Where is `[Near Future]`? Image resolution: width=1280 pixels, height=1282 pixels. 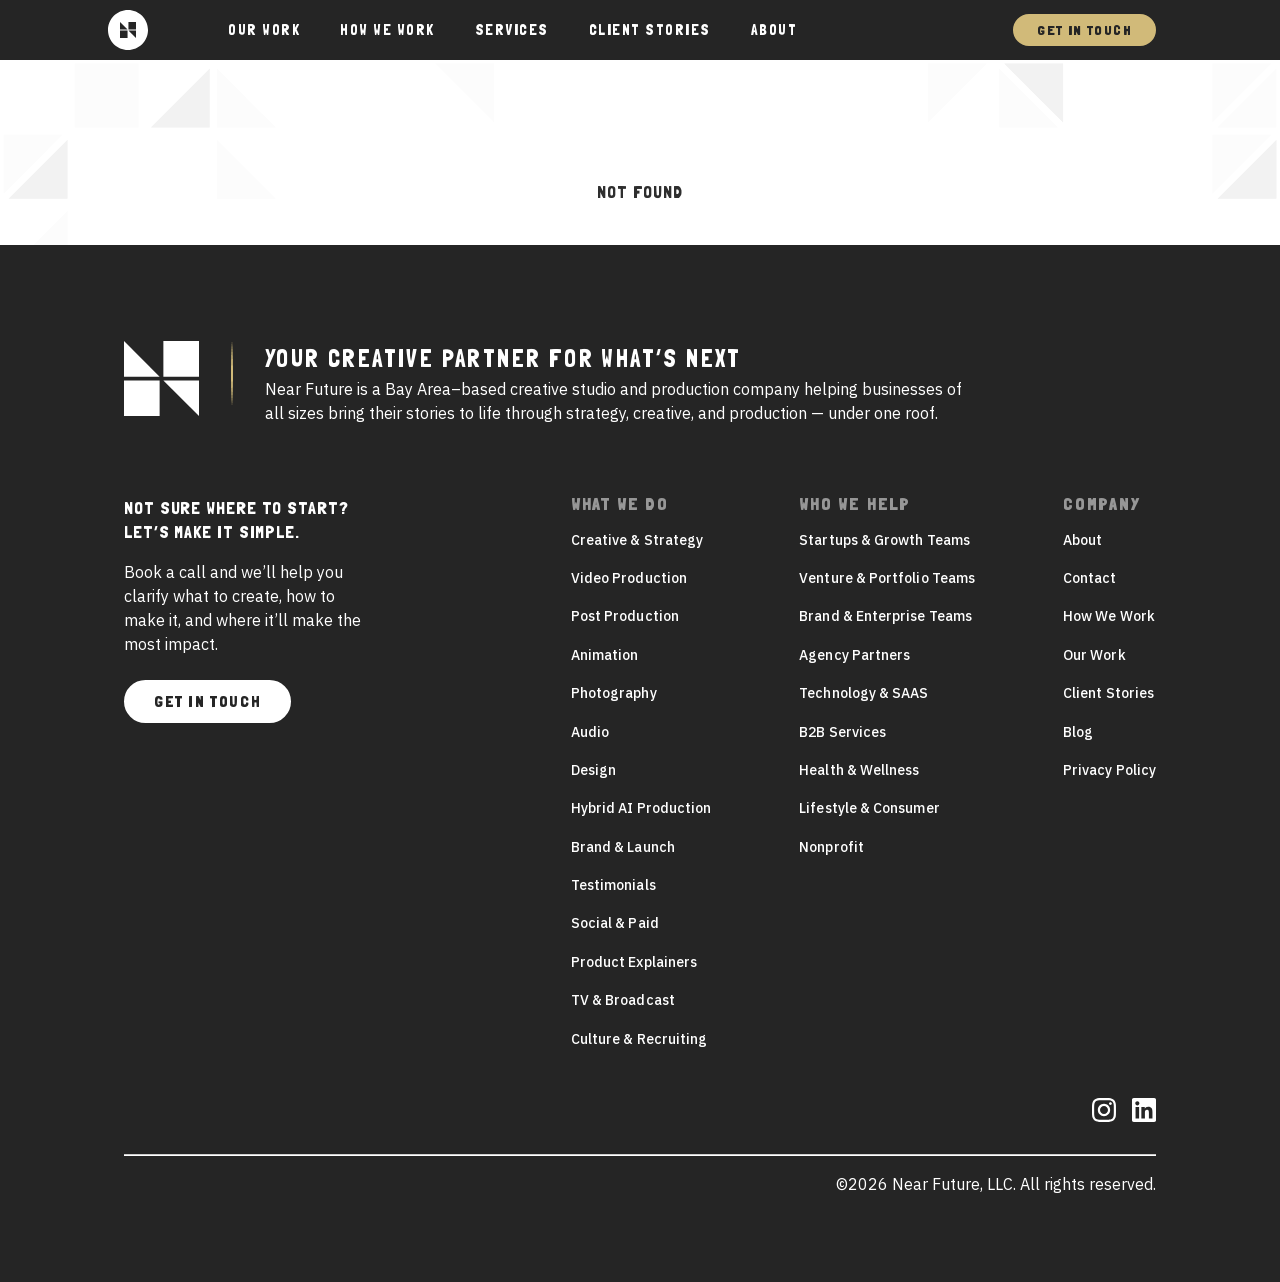
[Near Future] is located at coordinates (128, 30).